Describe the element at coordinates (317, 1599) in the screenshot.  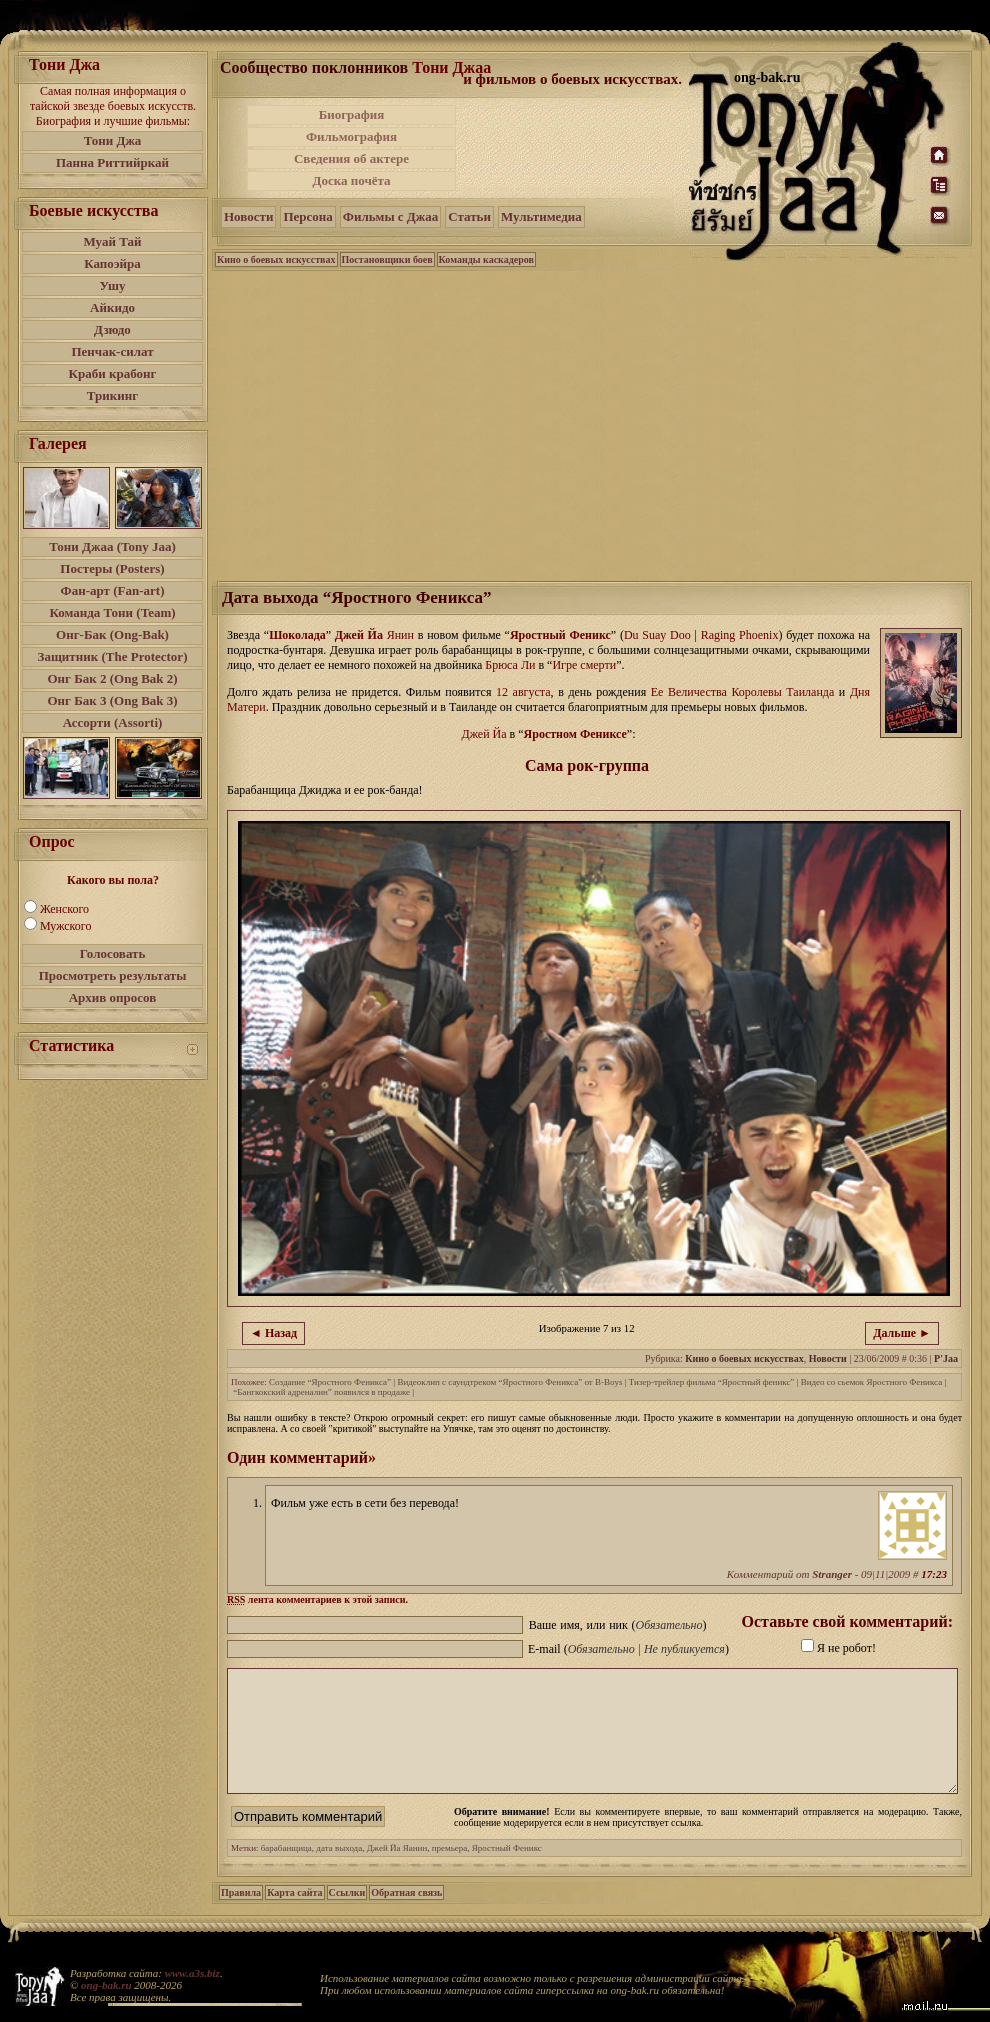
I see `лента комментариев к этой записи.` at that location.